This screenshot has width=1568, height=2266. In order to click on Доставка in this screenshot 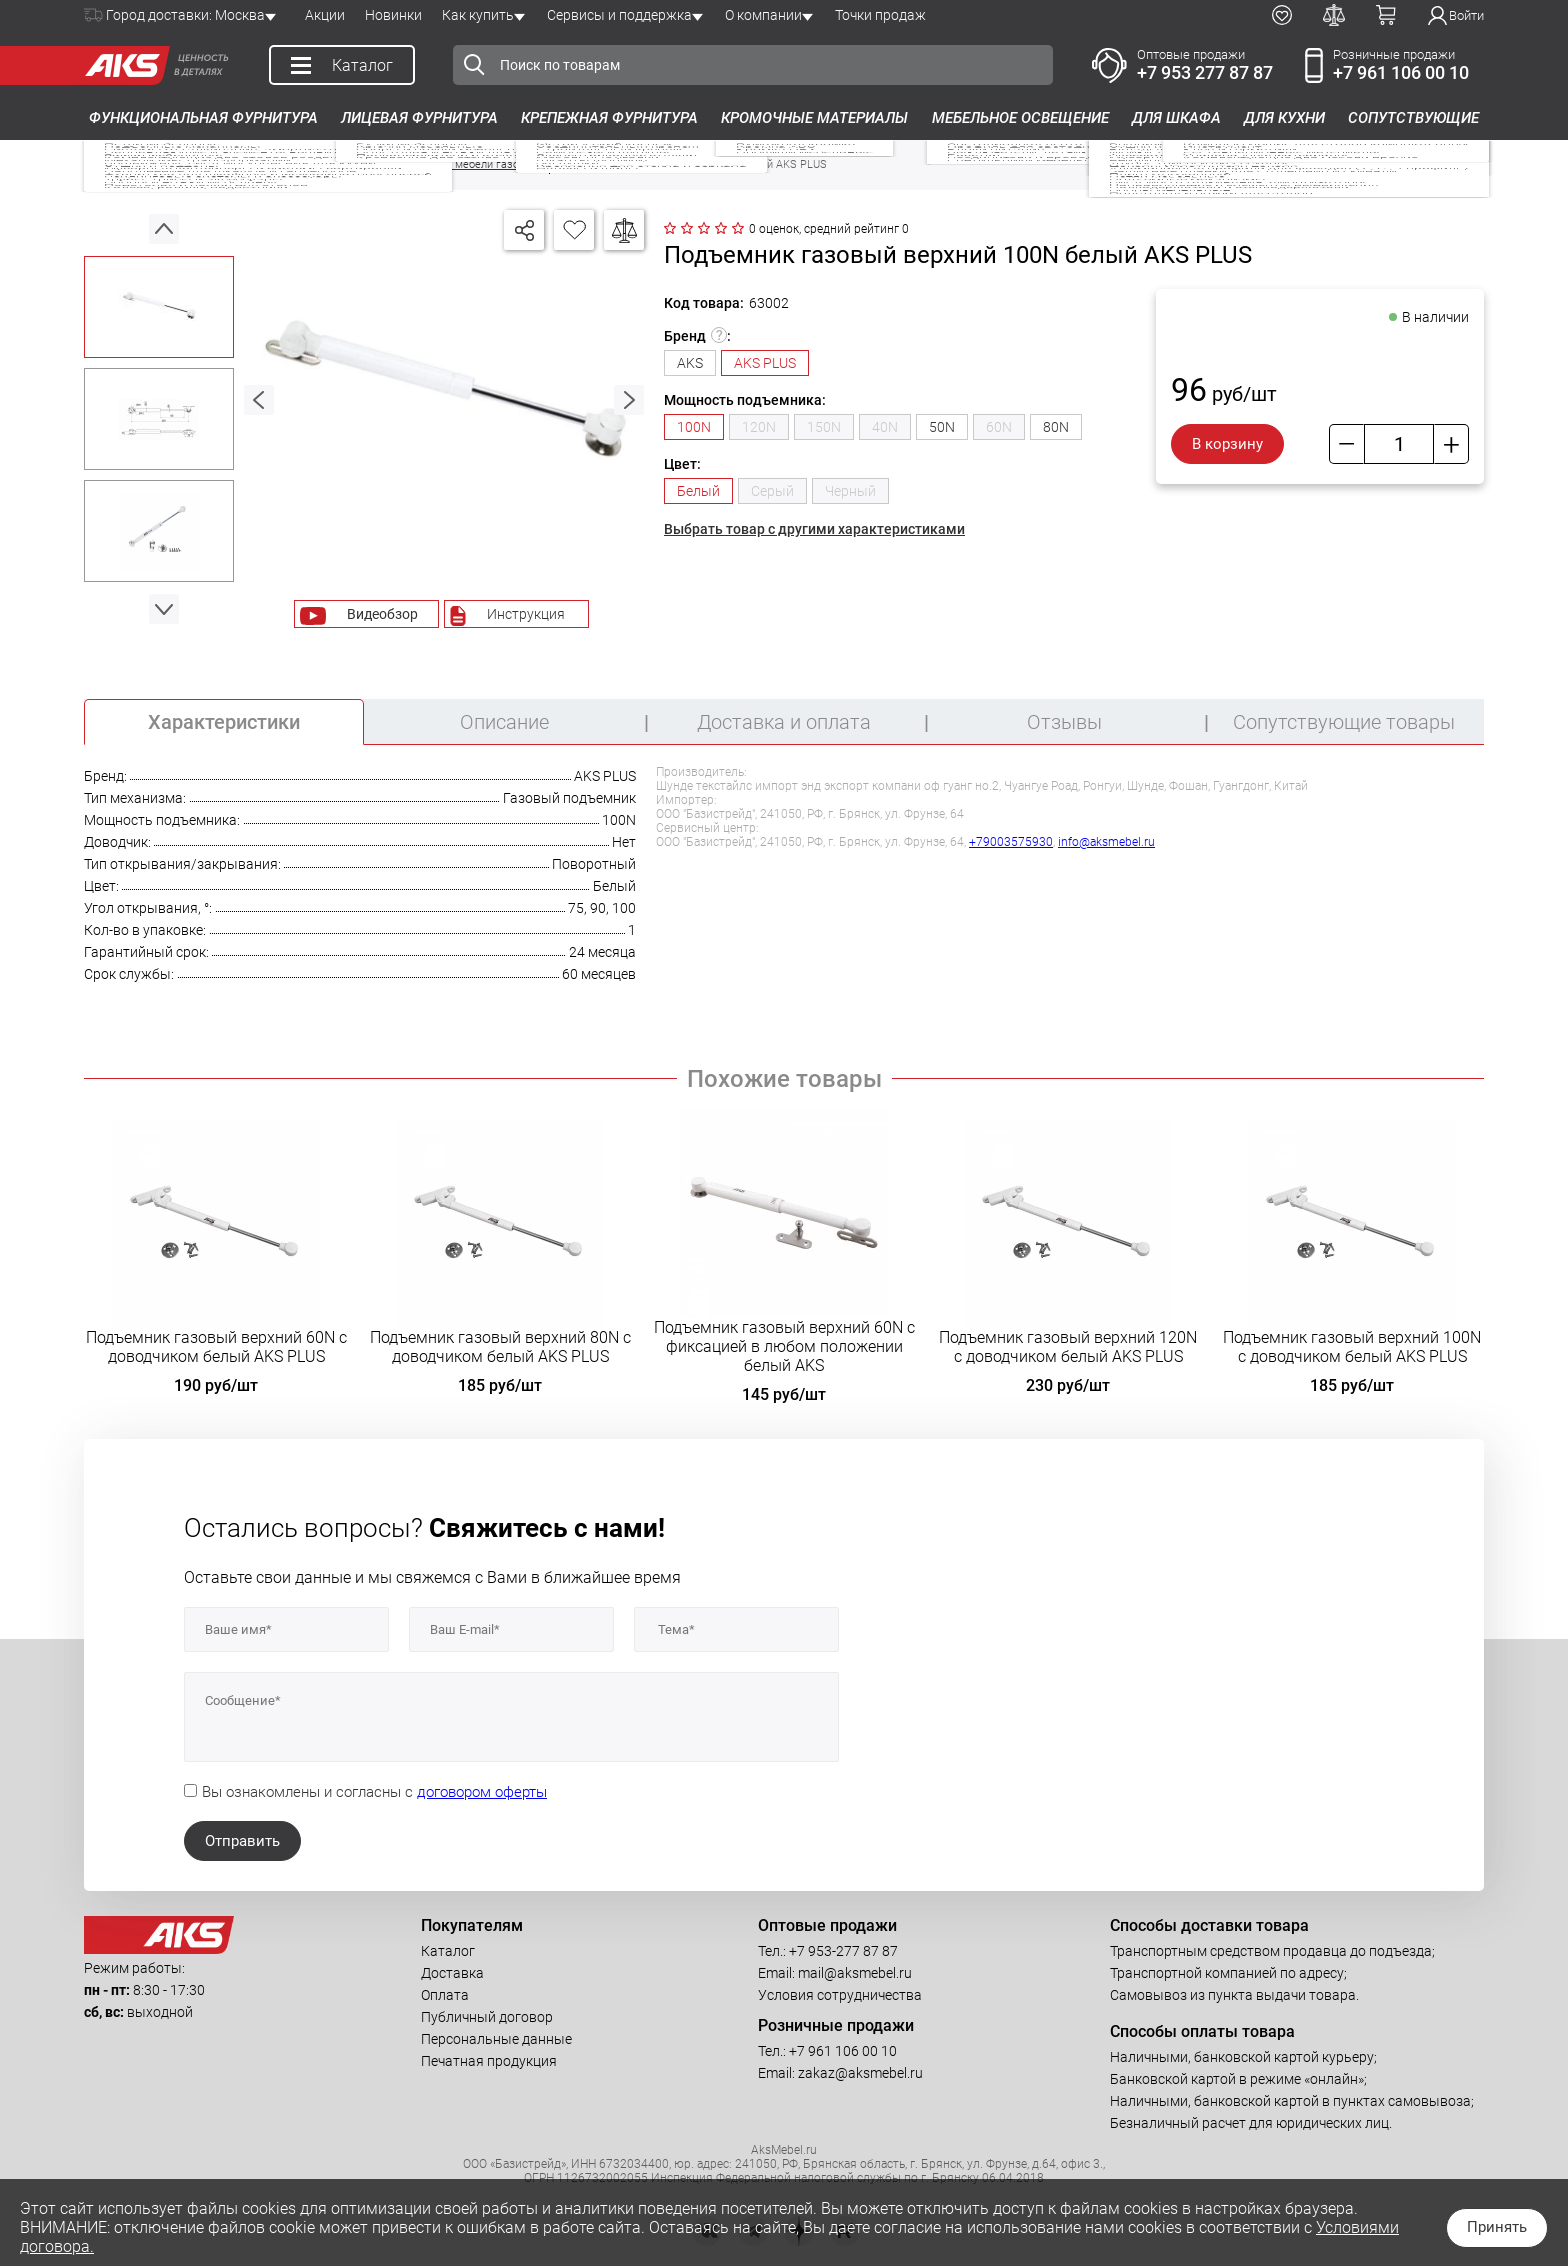, I will do `click(452, 1973)`.